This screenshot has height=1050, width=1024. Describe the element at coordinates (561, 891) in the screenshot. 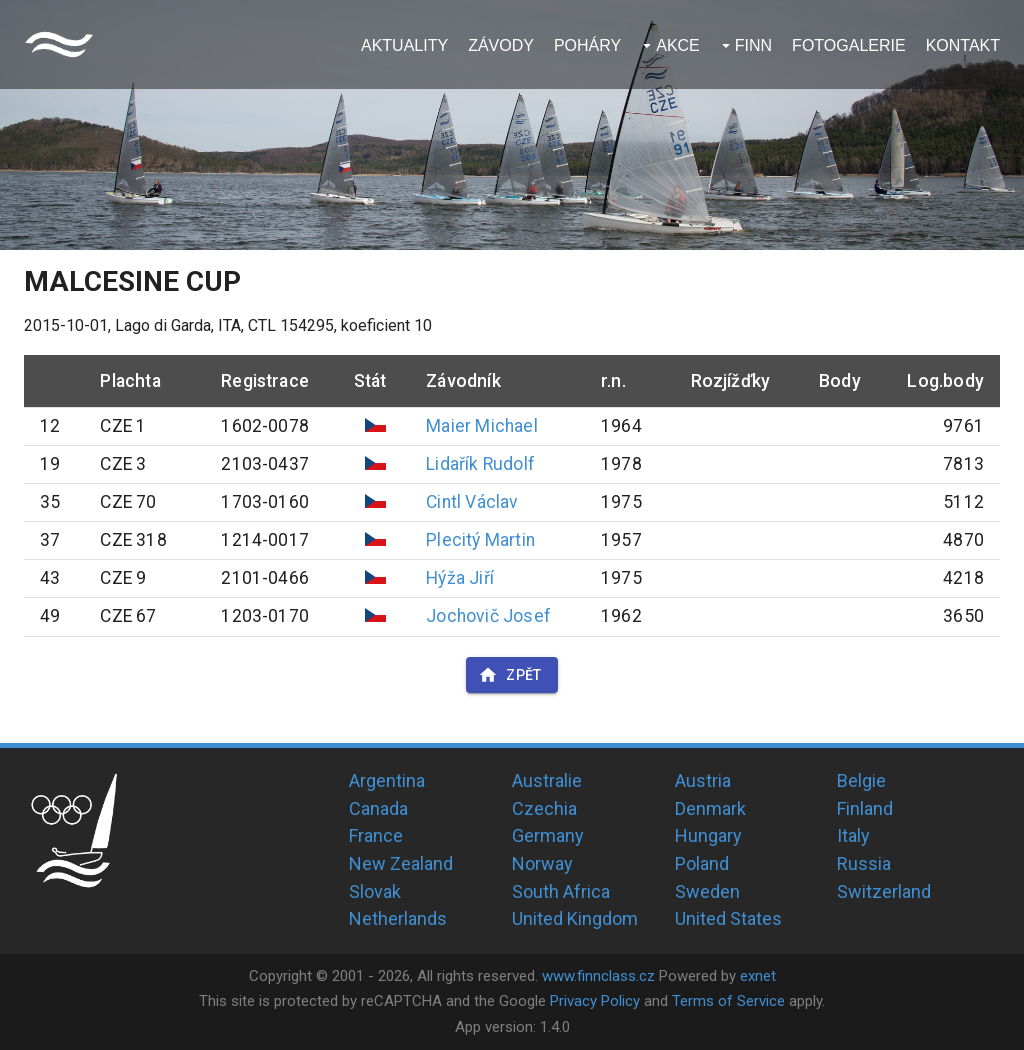

I see `South Africa` at that location.